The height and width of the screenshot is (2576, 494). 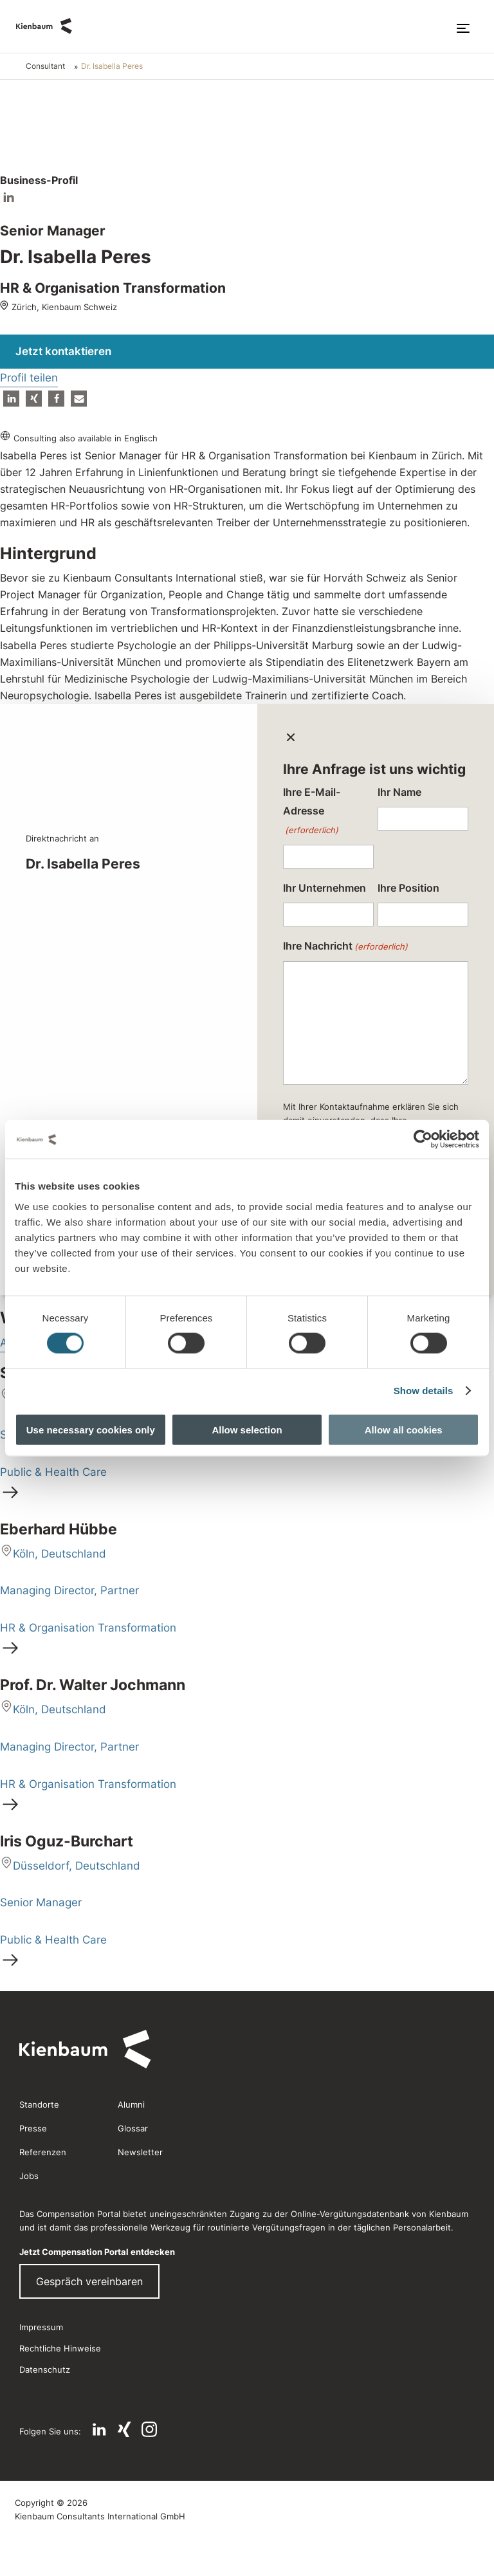 What do you see at coordinates (324, 887) in the screenshot?
I see `Ihr Unternehmen` at bounding box center [324, 887].